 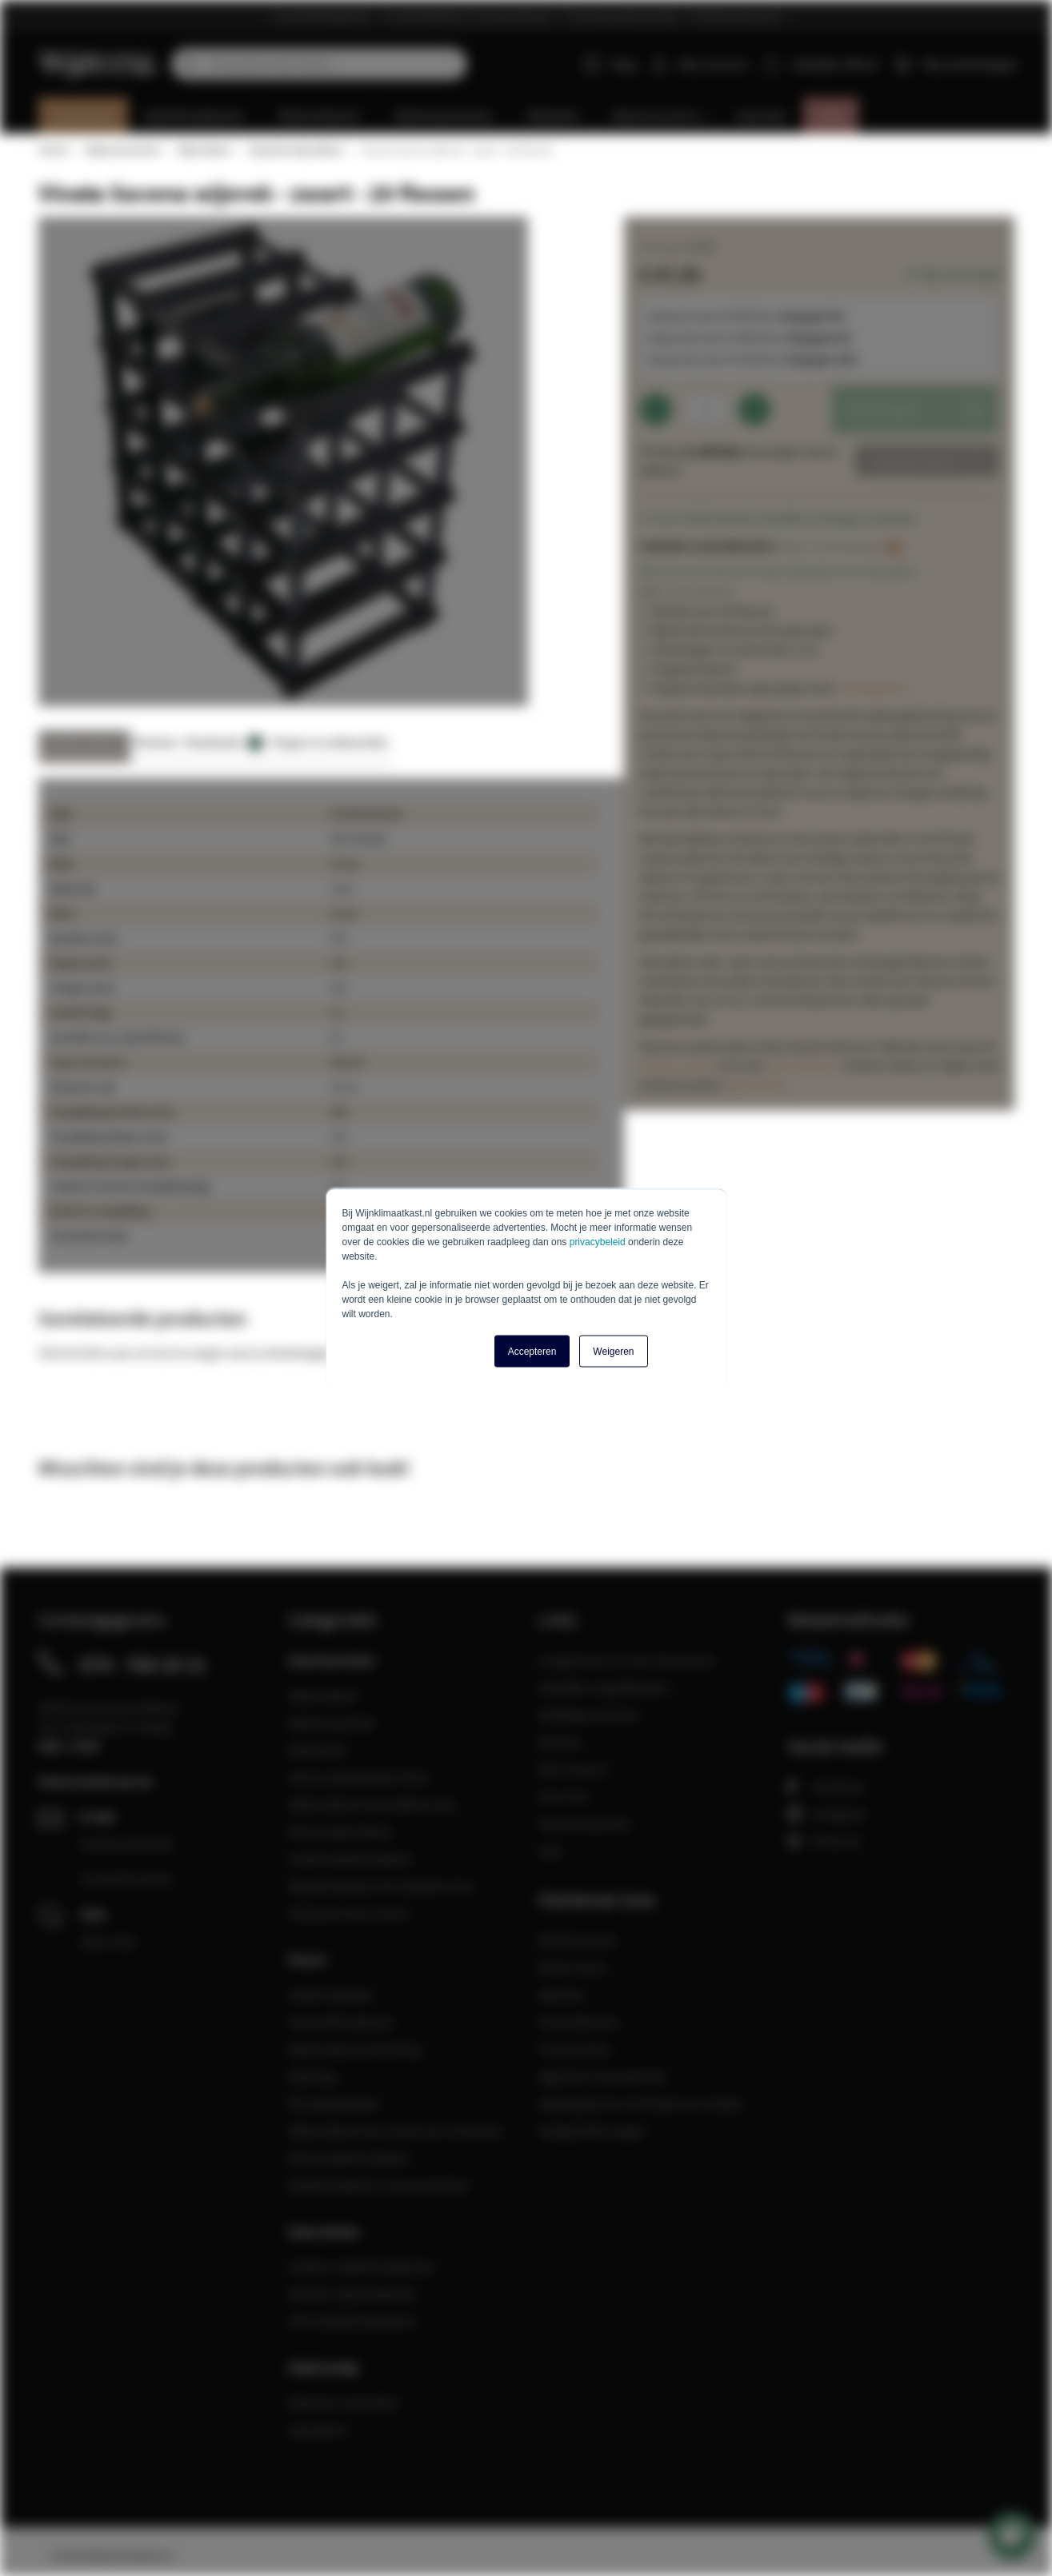 I want to click on Wijnrekken, so click(x=204, y=149).